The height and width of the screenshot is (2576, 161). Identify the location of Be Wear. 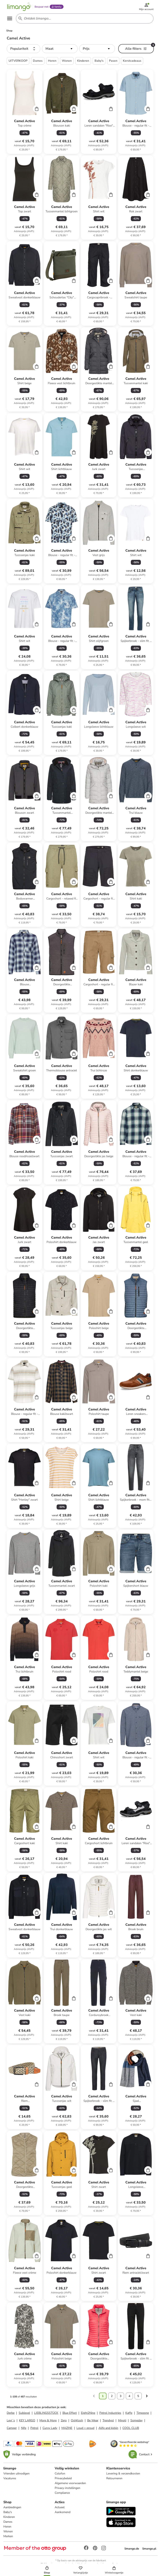
(92, 2420).